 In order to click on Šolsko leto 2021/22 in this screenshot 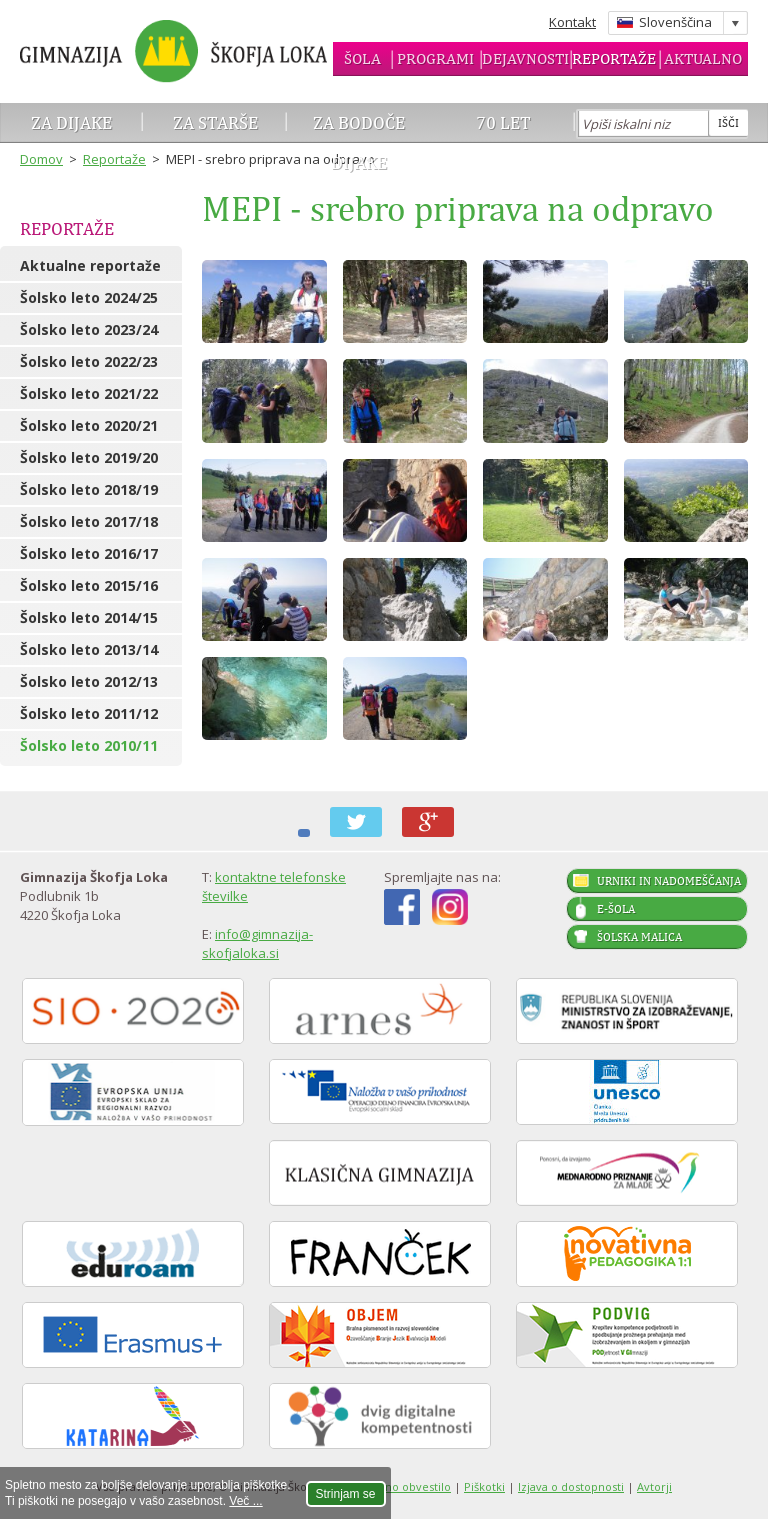, I will do `click(89, 393)`.